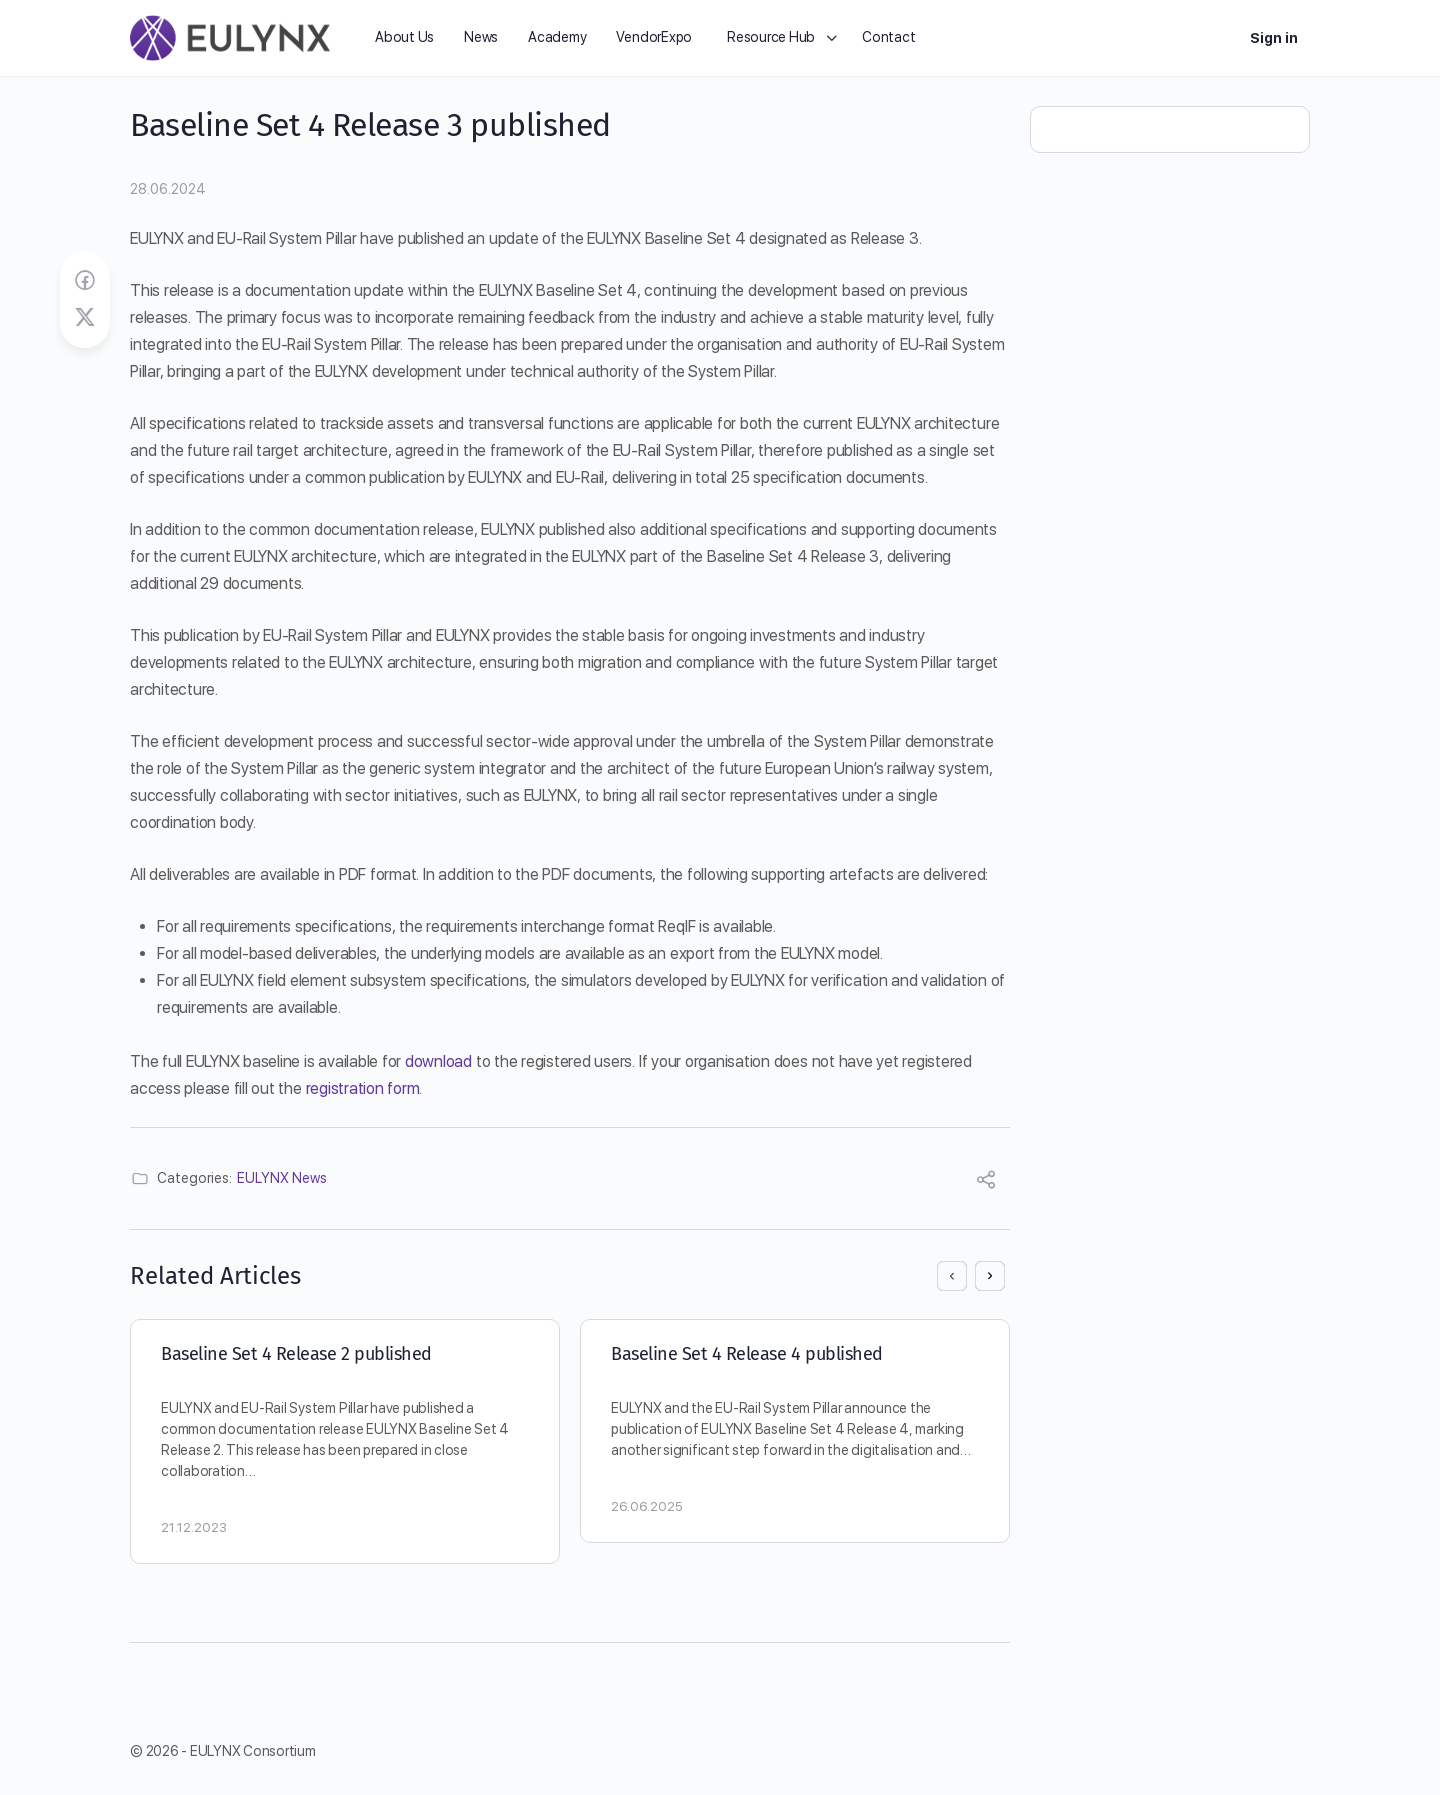  I want to click on 26.06.2025, so click(646, 1506).